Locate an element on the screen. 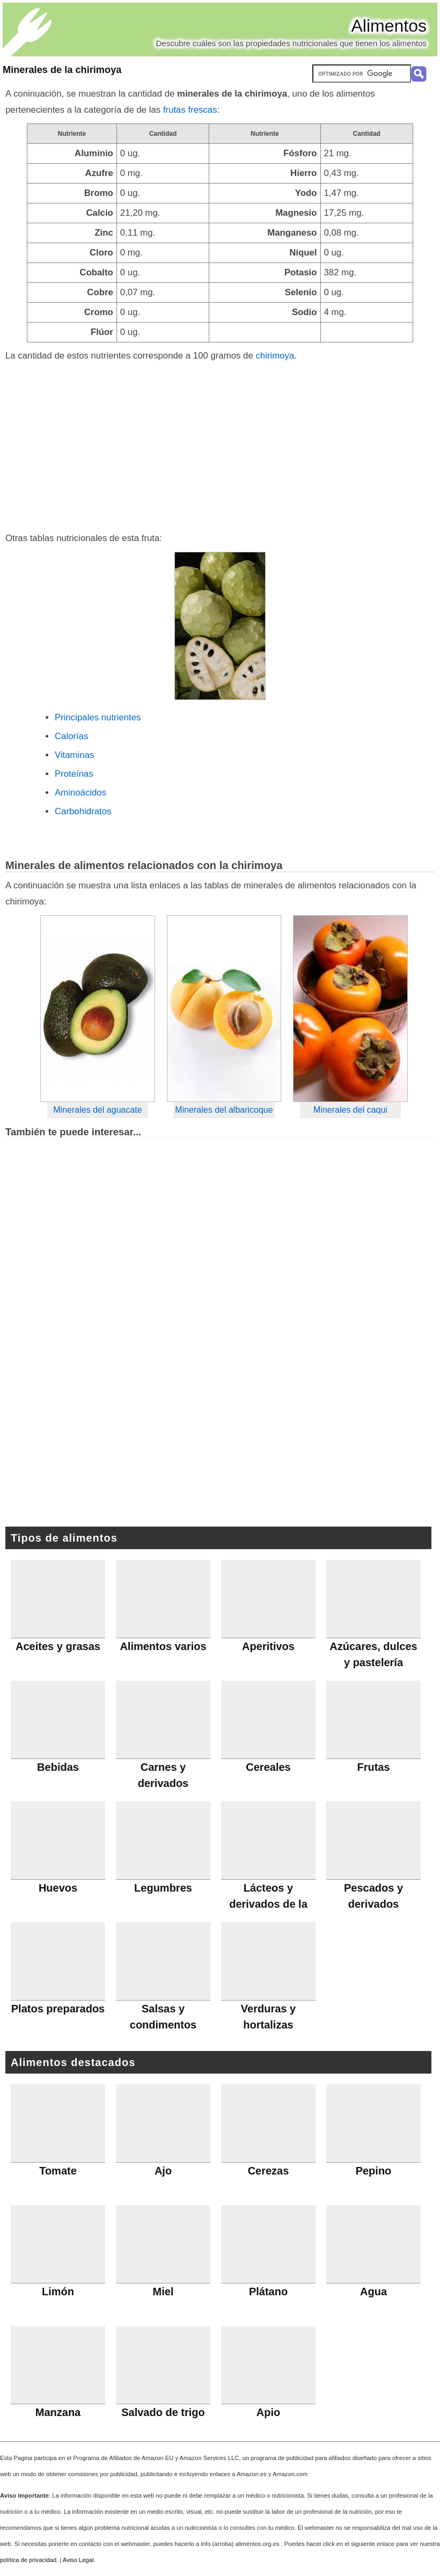 Image resolution: width=440 pixels, height=2576 pixels. Aminoácidos is located at coordinates (80, 792).